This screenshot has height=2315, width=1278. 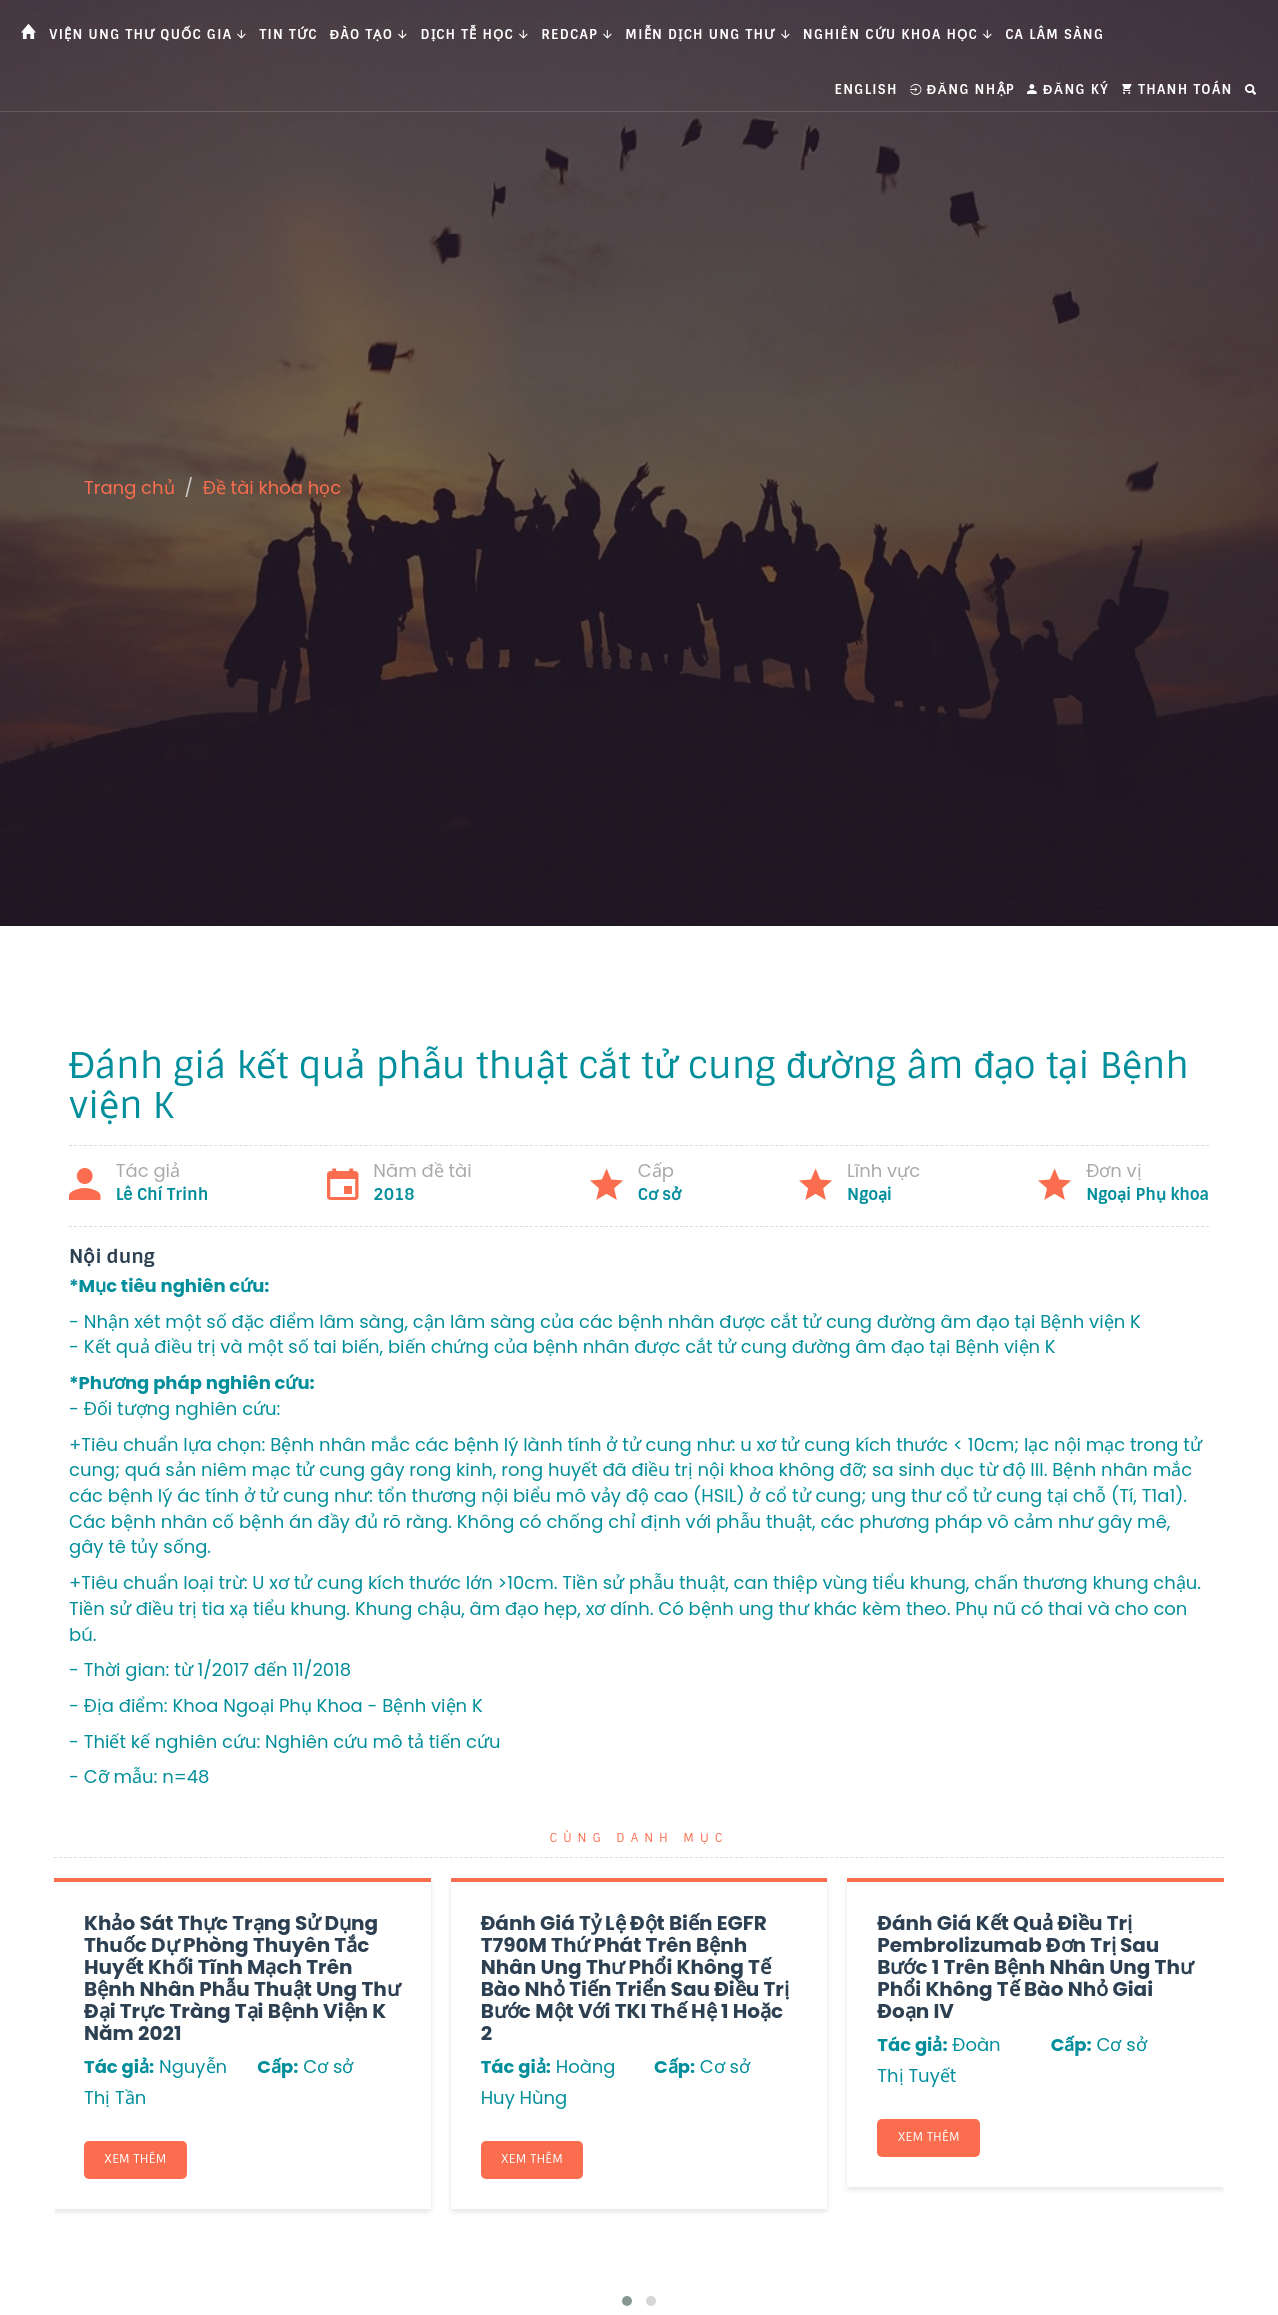 I want to click on Miễn dịch ung thư [button], so click(x=707, y=34).